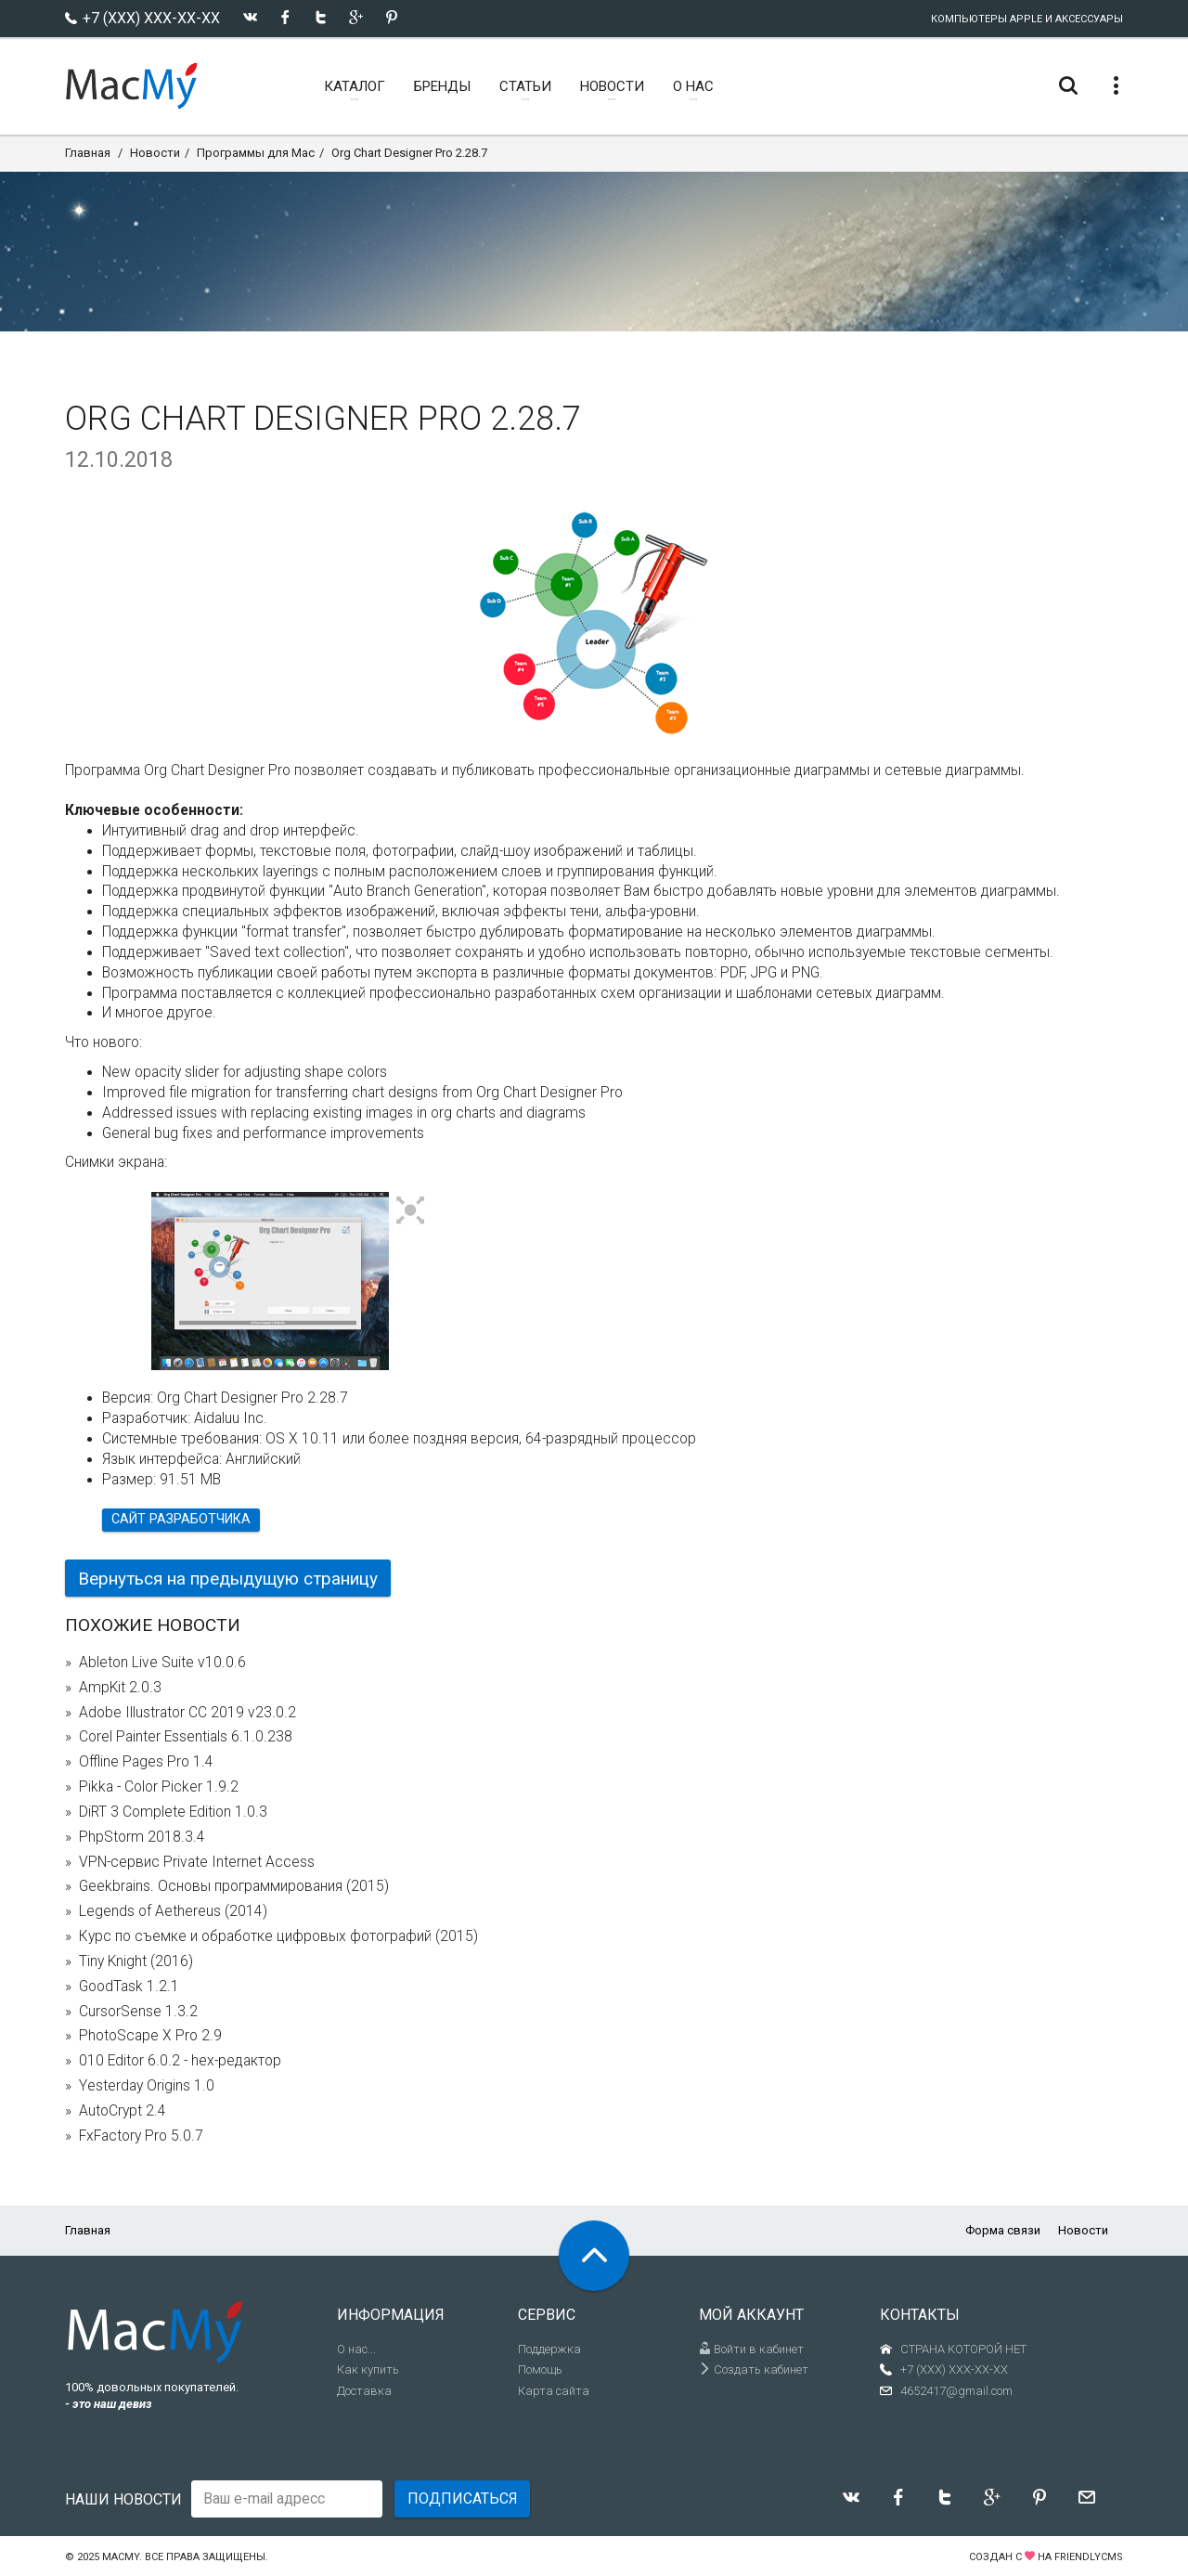 The width and height of the screenshot is (1188, 2576). Describe the element at coordinates (549, 2349) in the screenshot. I see `Поддержка` at that location.